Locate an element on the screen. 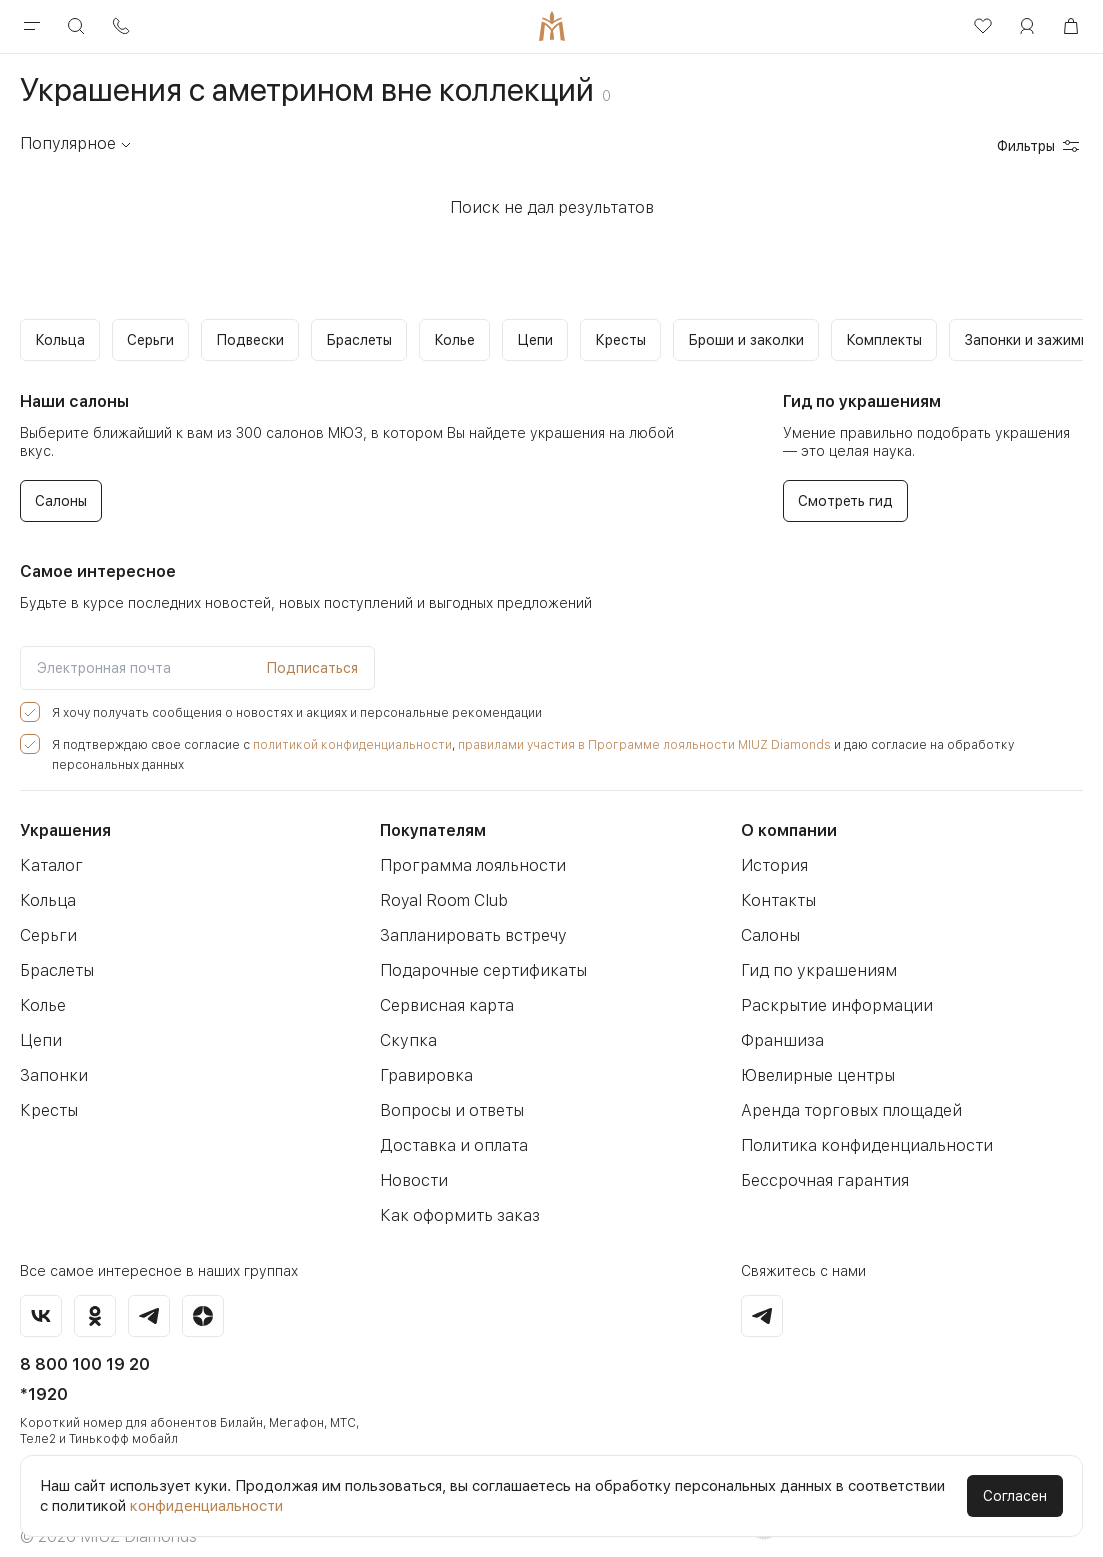  Цепи is located at coordinates (39, 1020).